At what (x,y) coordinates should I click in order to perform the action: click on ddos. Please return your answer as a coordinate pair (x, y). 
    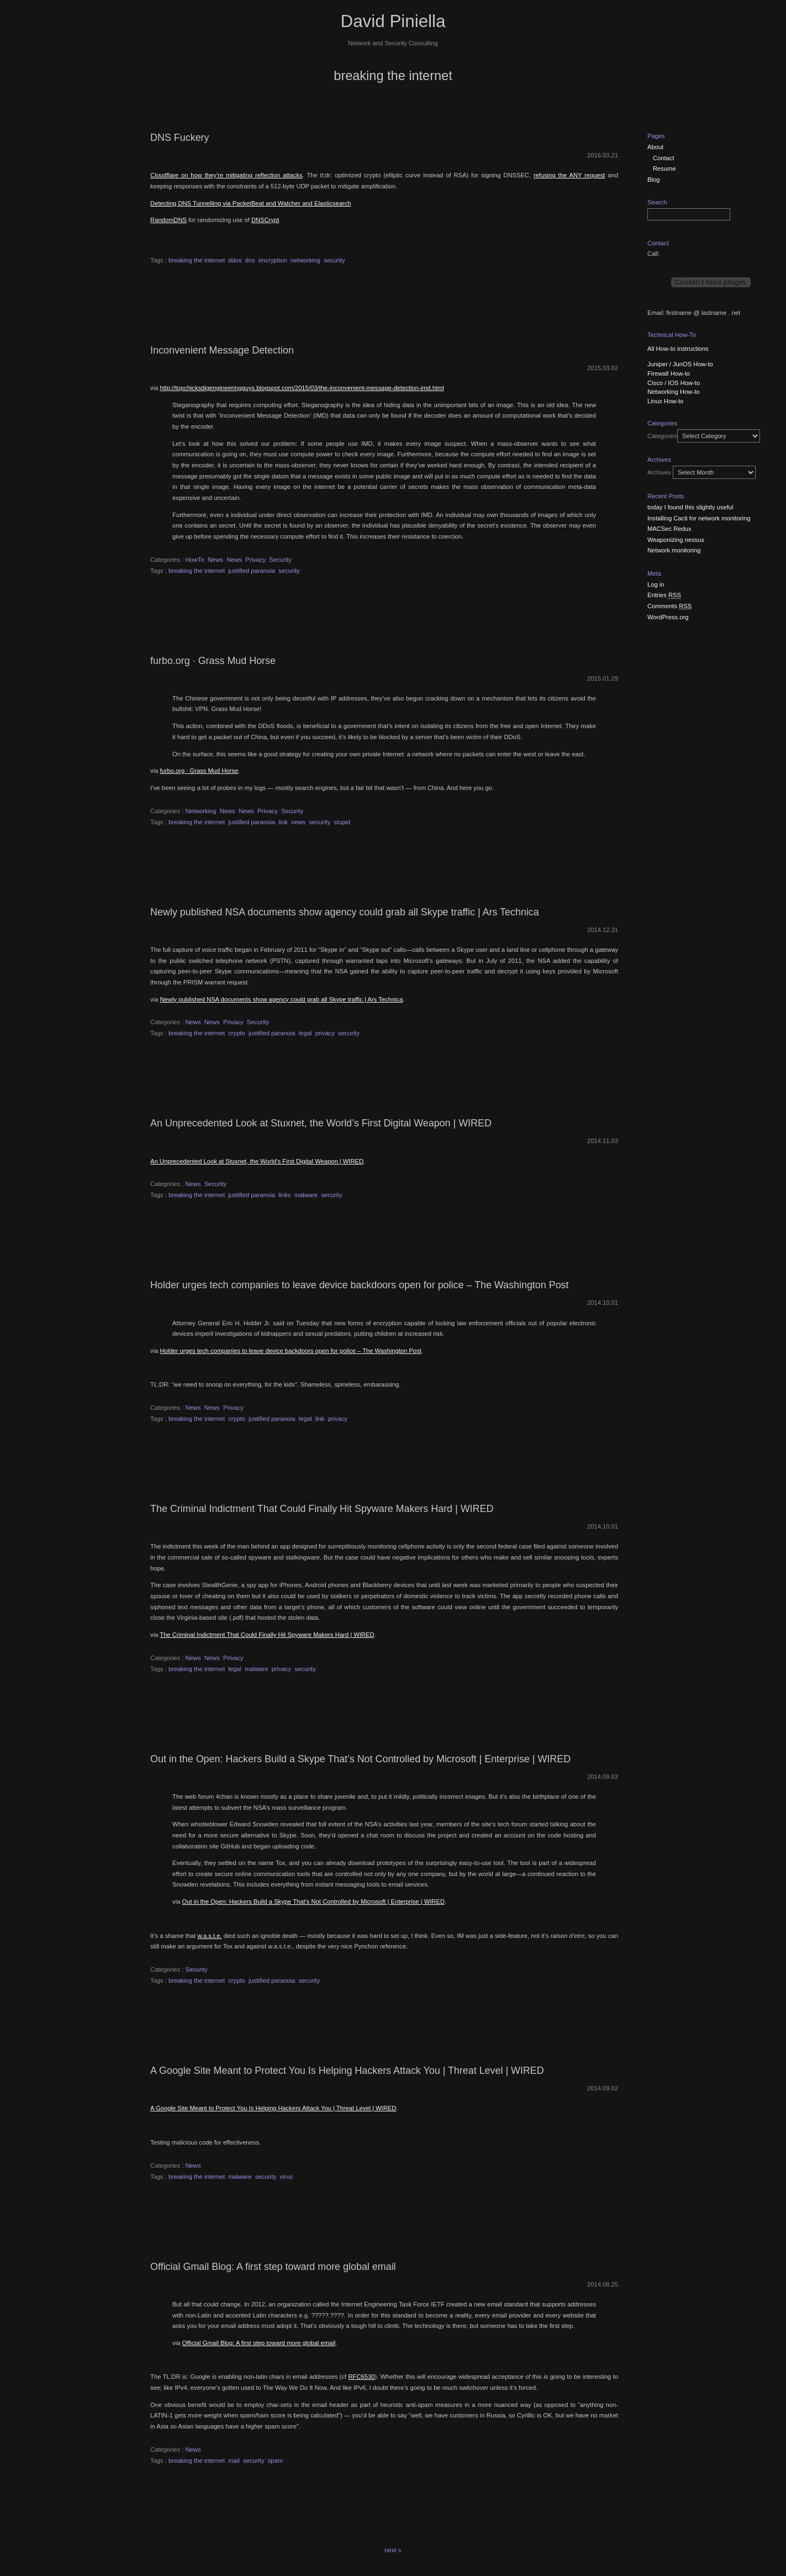
    Looking at the image, I should click on (234, 260).